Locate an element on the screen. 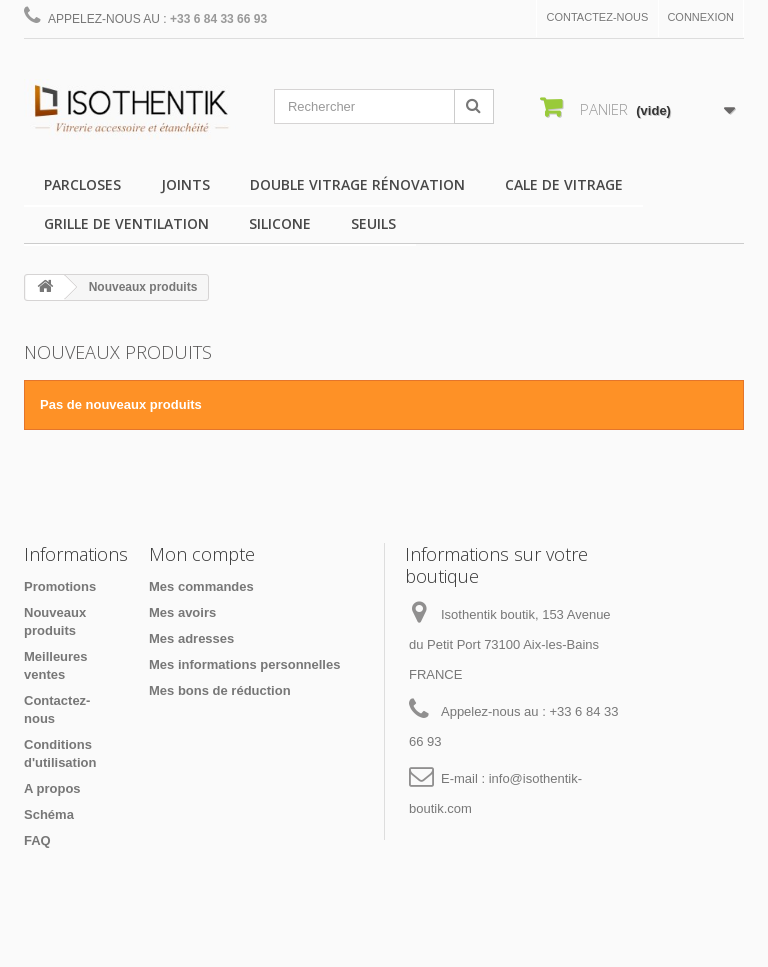 Image resolution: width=768 pixels, height=967 pixels. Mes bons de réduction is located at coordinates (220, 690).